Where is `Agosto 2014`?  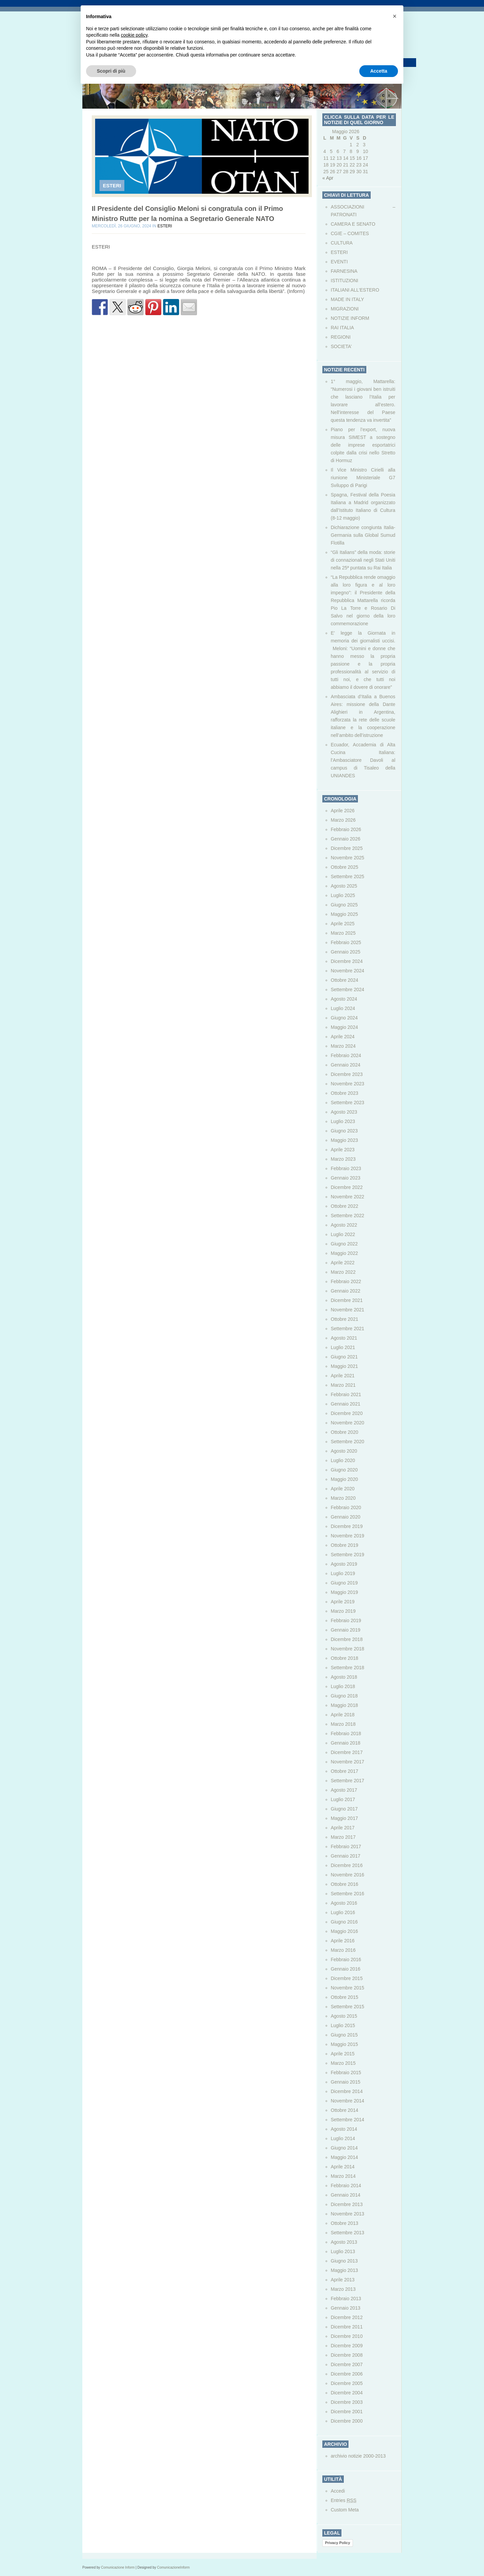
Agosto 2014 is located at coordinates (344, 2129).